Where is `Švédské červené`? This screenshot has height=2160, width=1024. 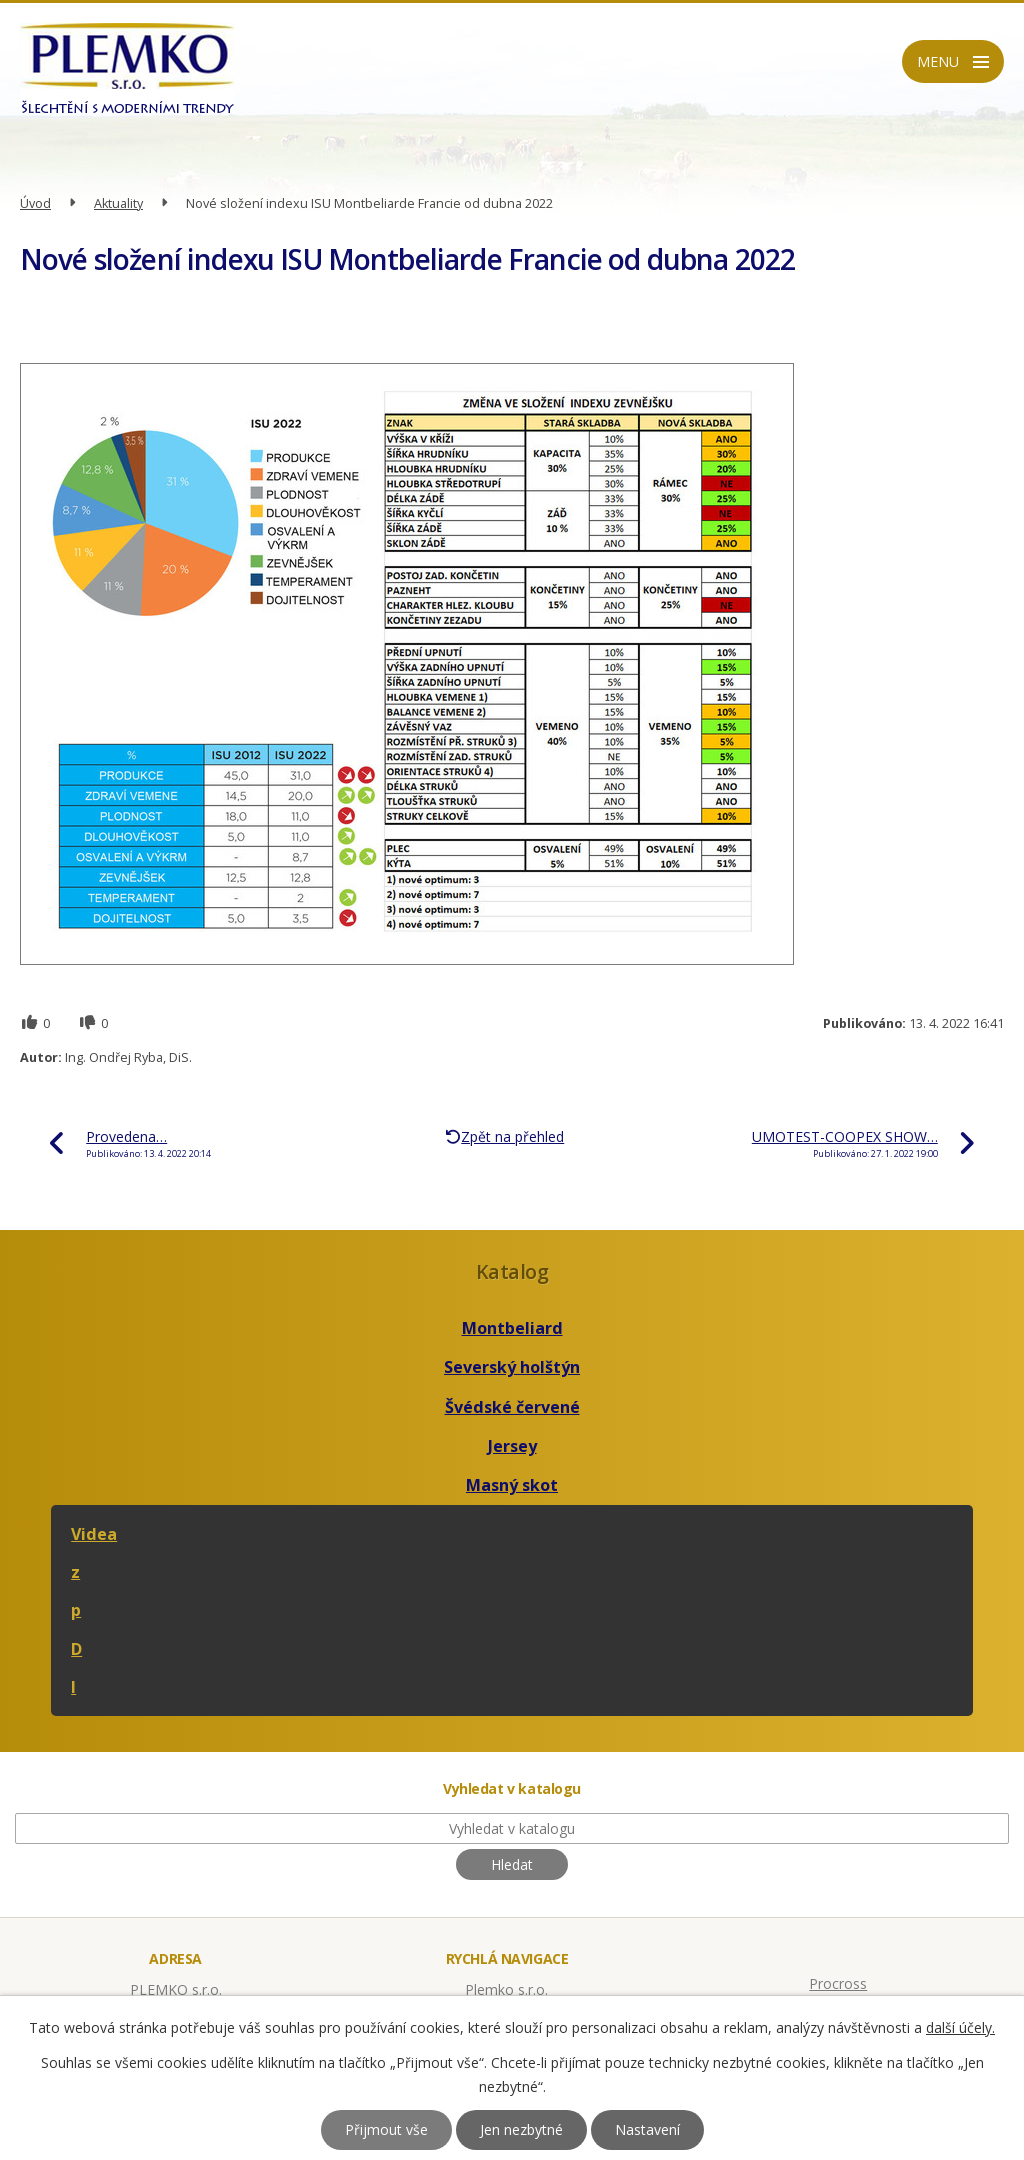
Švédské červené is located at coordinates (512, 1407).